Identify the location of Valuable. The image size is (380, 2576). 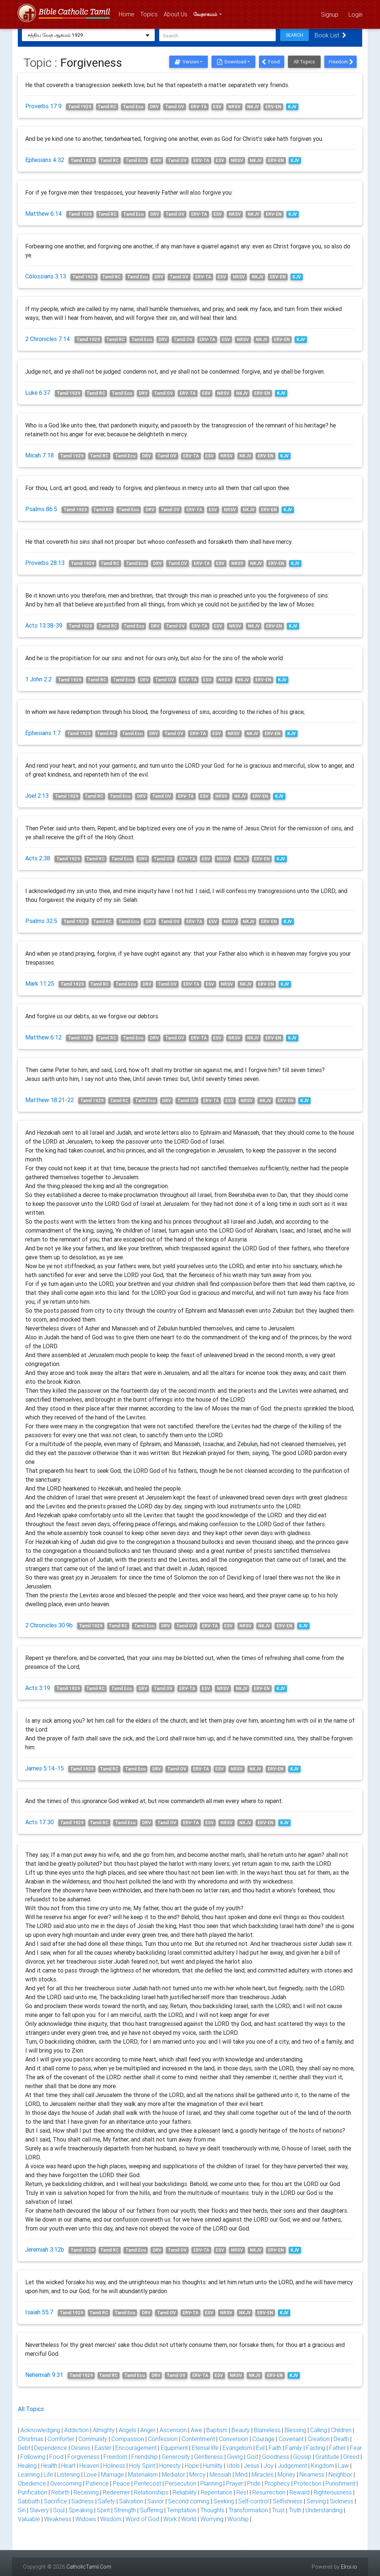
(29, 2519).